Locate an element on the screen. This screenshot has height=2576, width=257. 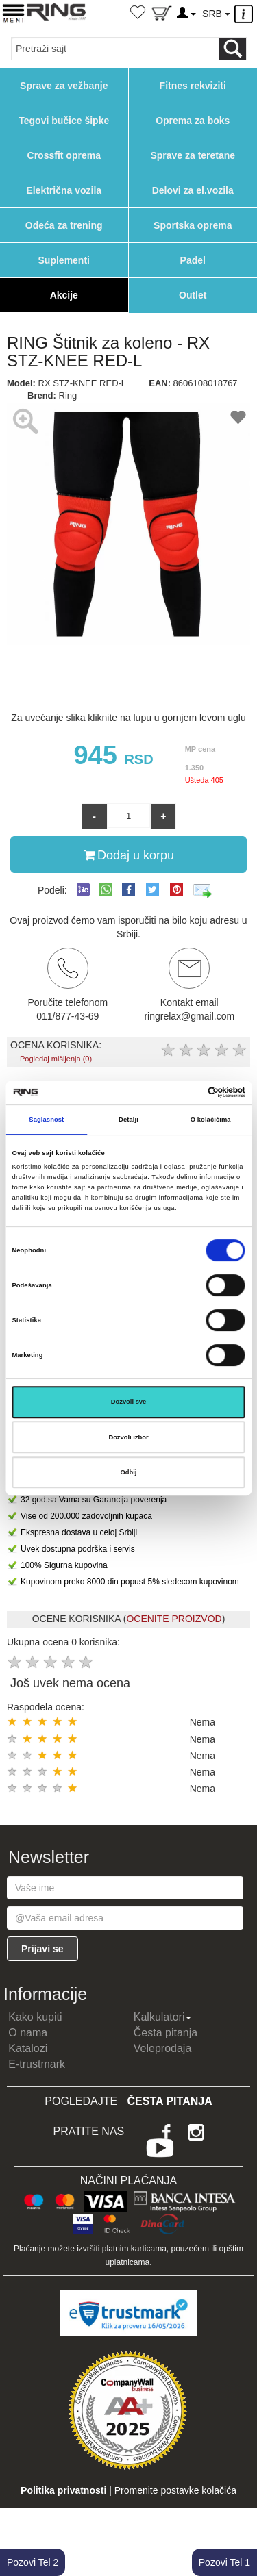
Oprema za boks is located at coordinates (193, 120).